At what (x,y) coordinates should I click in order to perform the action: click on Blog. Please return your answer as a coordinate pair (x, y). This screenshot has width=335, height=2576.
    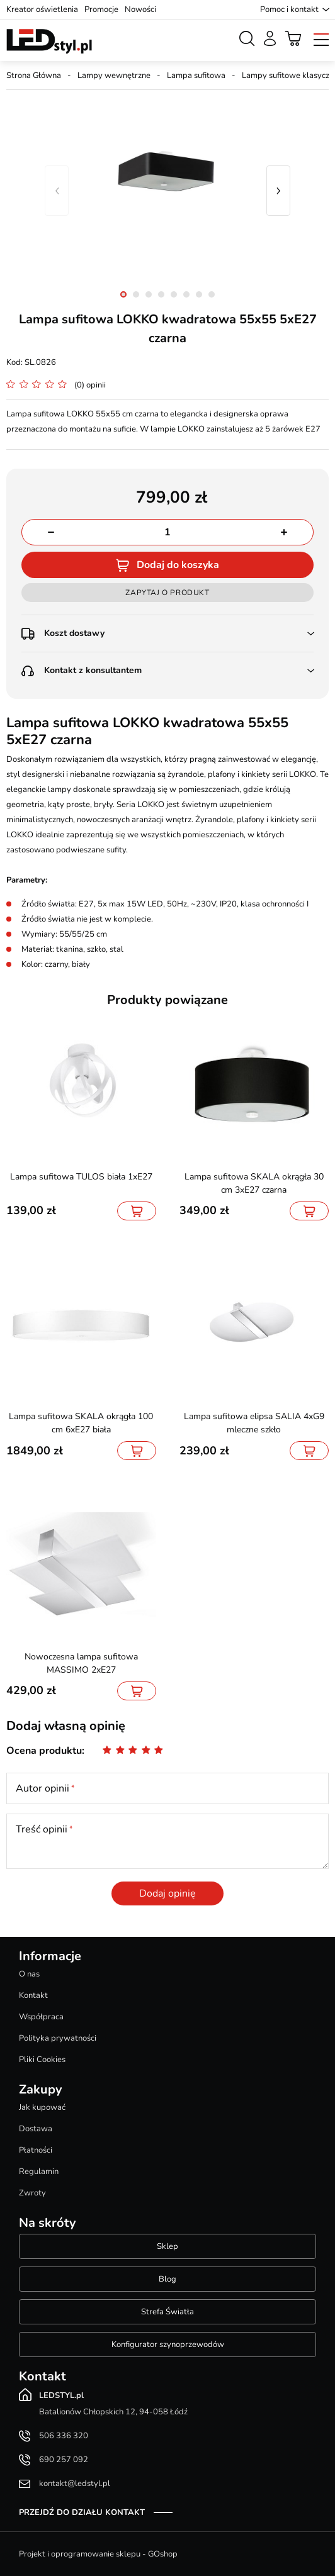
    Looking at the image, I should click on (167, 2279).